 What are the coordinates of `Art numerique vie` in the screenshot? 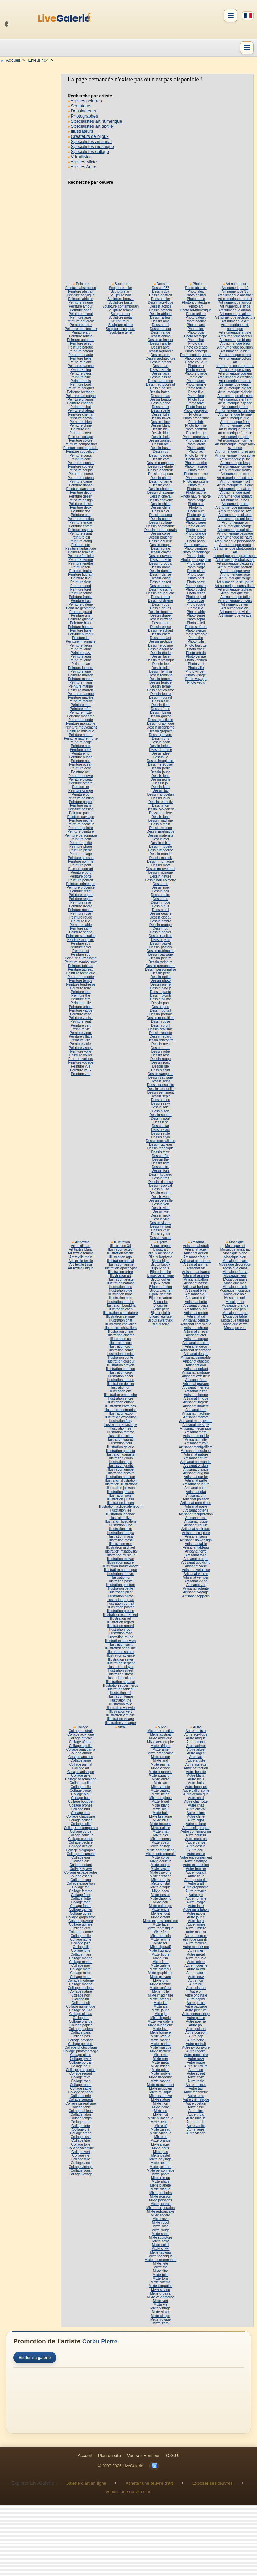 It's located at (235, 608).